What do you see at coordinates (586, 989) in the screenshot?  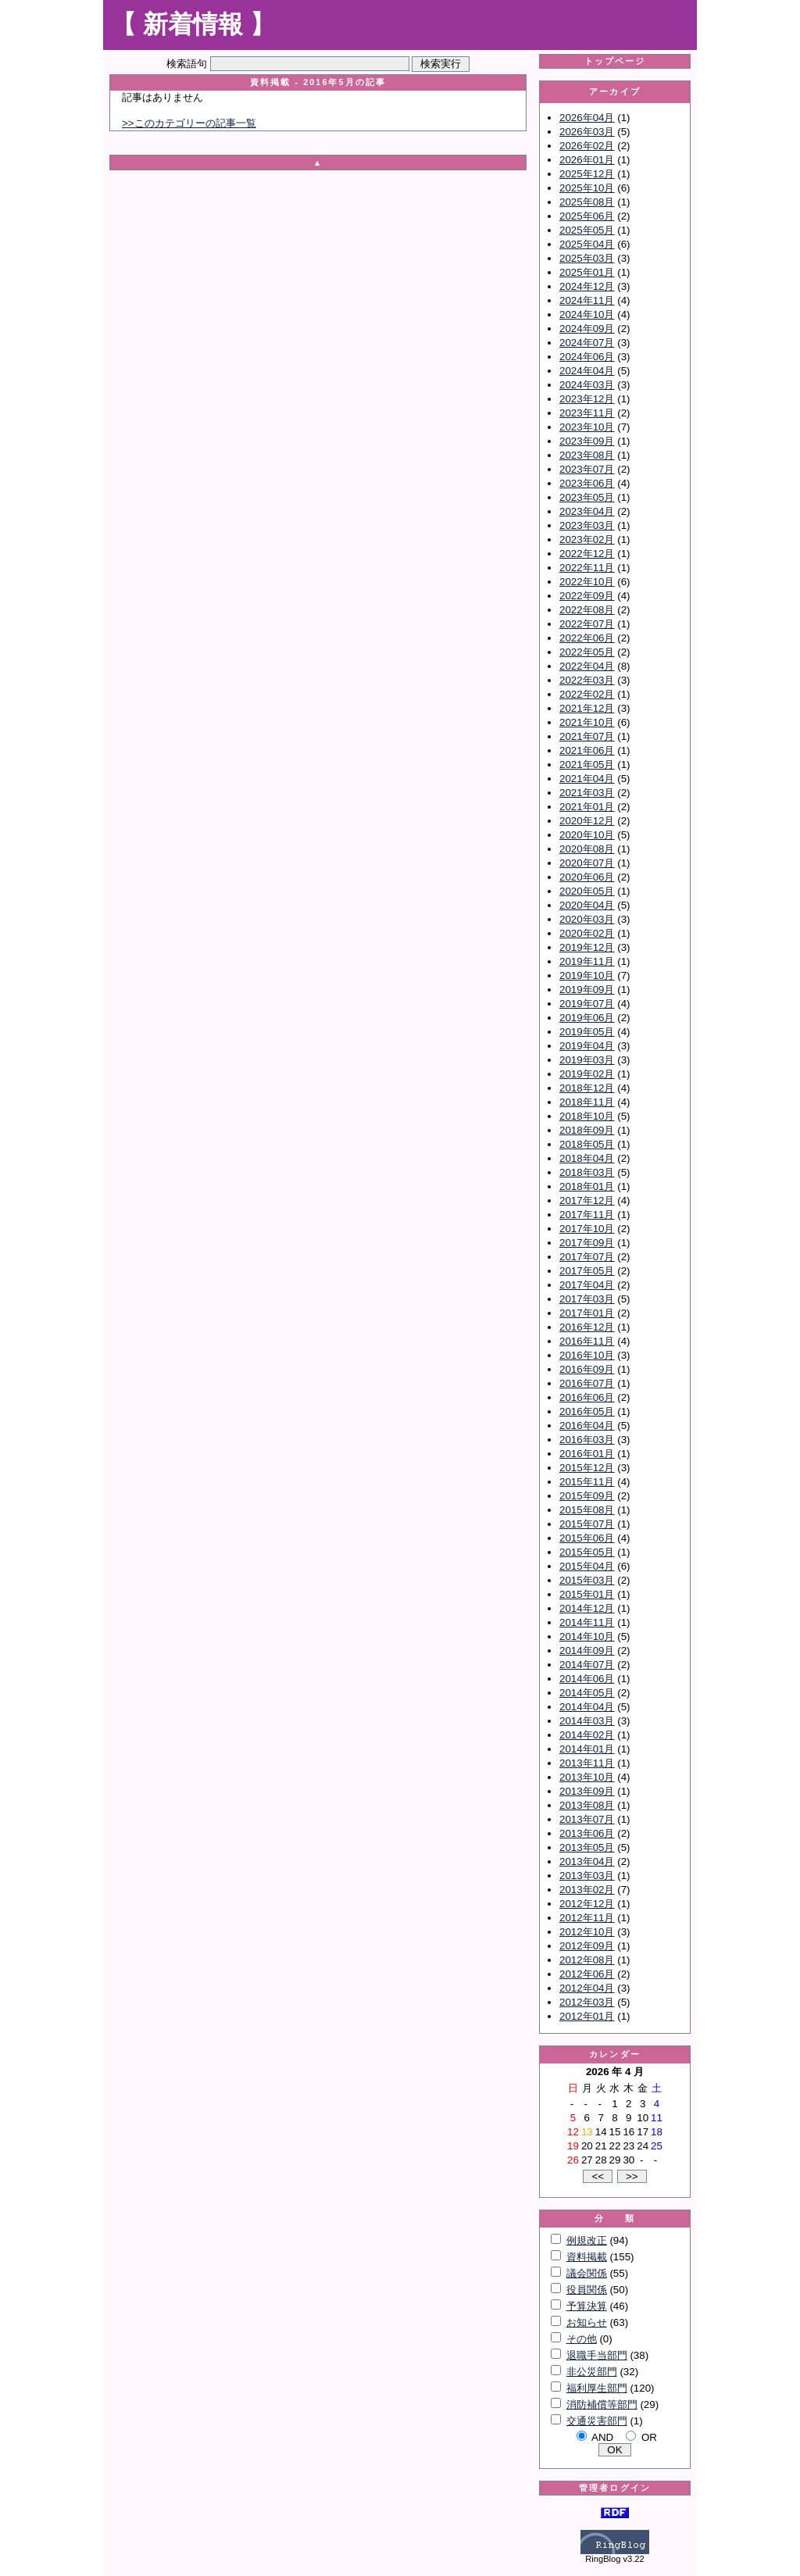 I see `2019年09月` at bounding box center [586, 989].